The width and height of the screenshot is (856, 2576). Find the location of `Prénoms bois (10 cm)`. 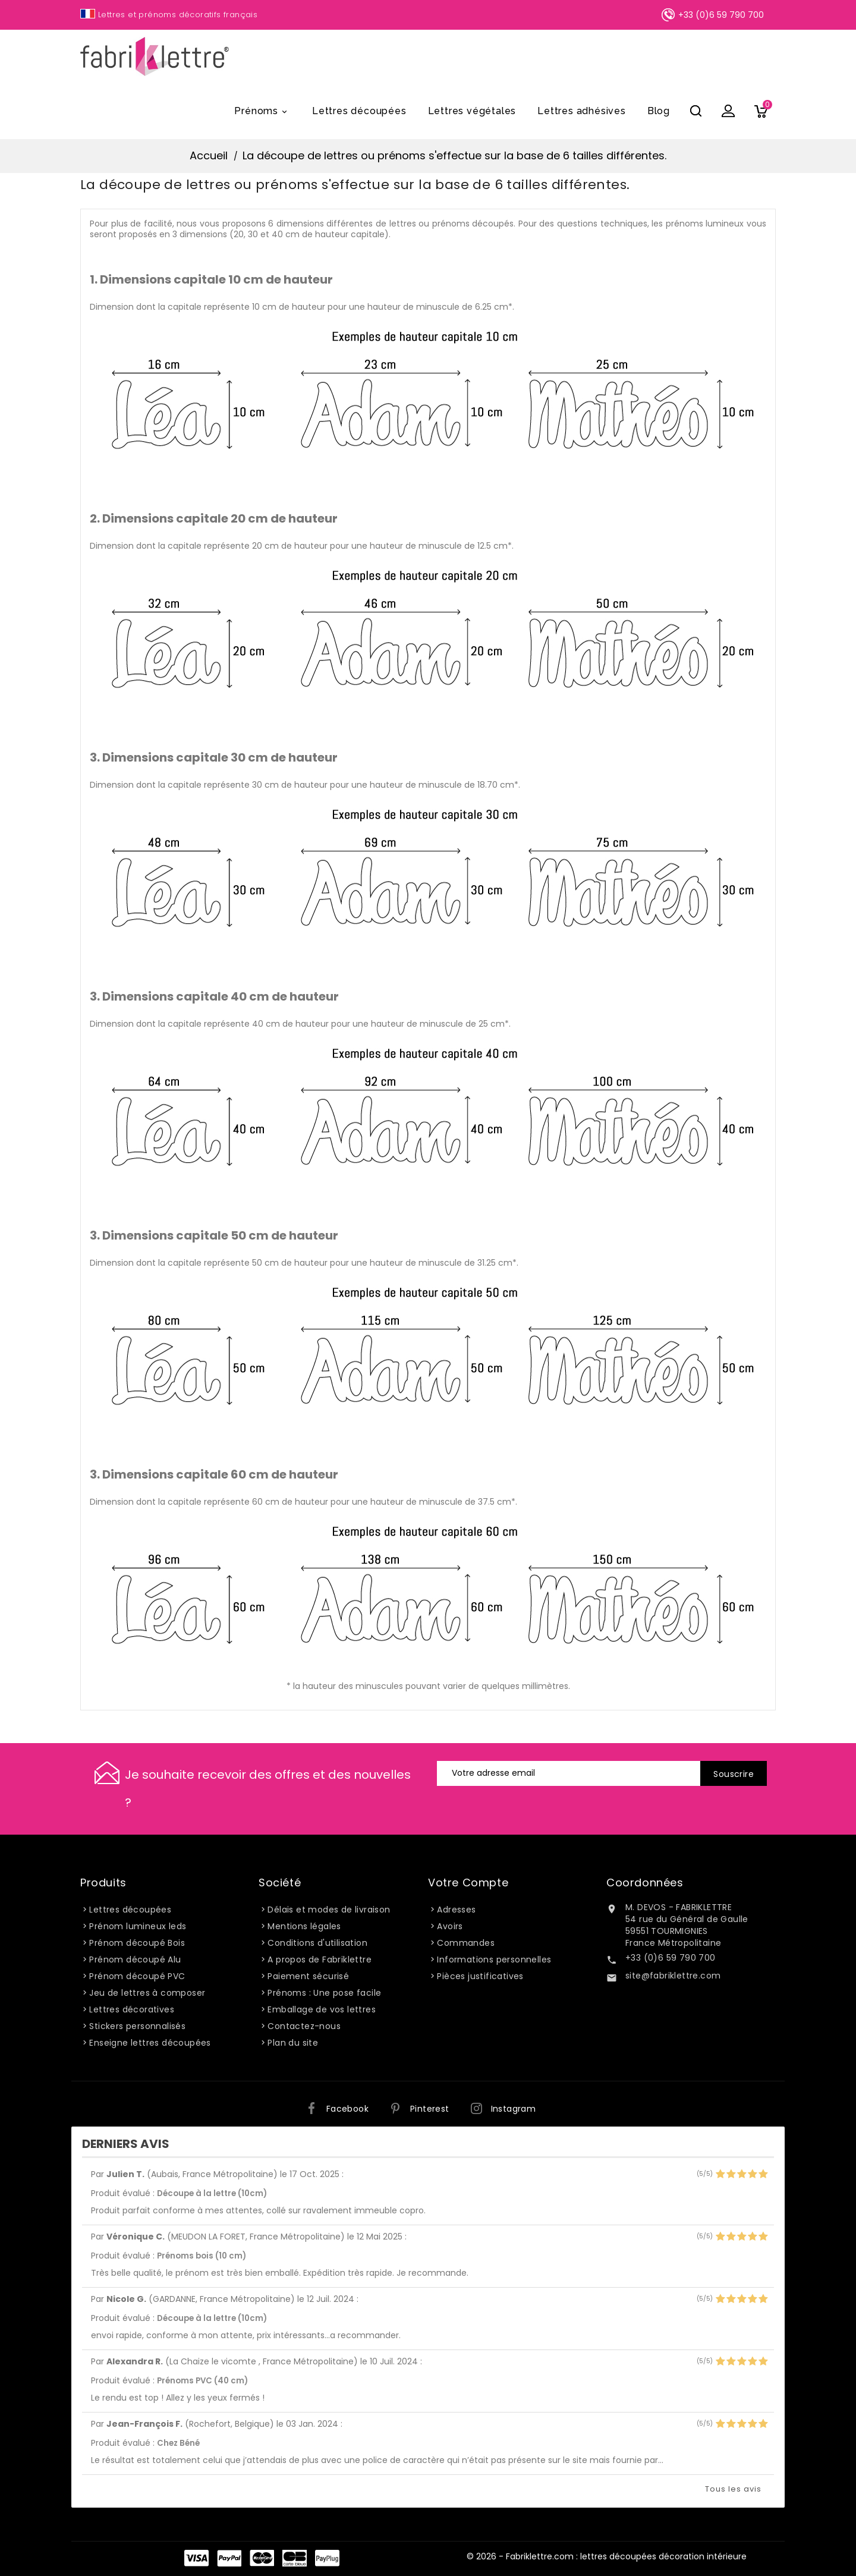

Prénoms bois (10 cm) is located at coordinates (201, 2256).